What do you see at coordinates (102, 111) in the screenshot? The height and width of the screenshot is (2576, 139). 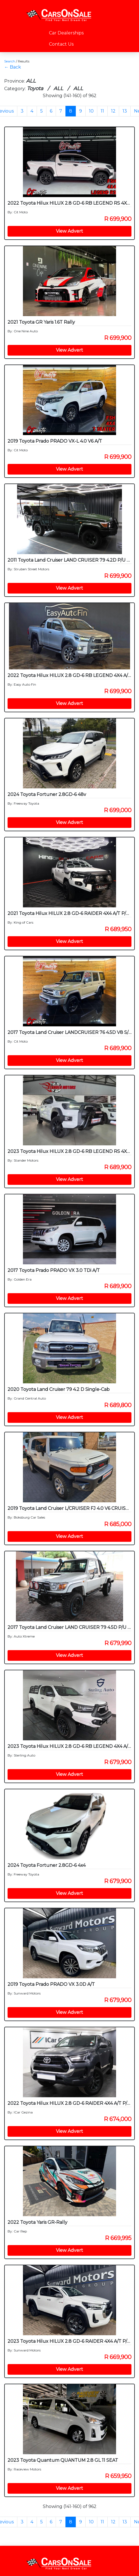 I see `11` at bounding box center [102, 111].